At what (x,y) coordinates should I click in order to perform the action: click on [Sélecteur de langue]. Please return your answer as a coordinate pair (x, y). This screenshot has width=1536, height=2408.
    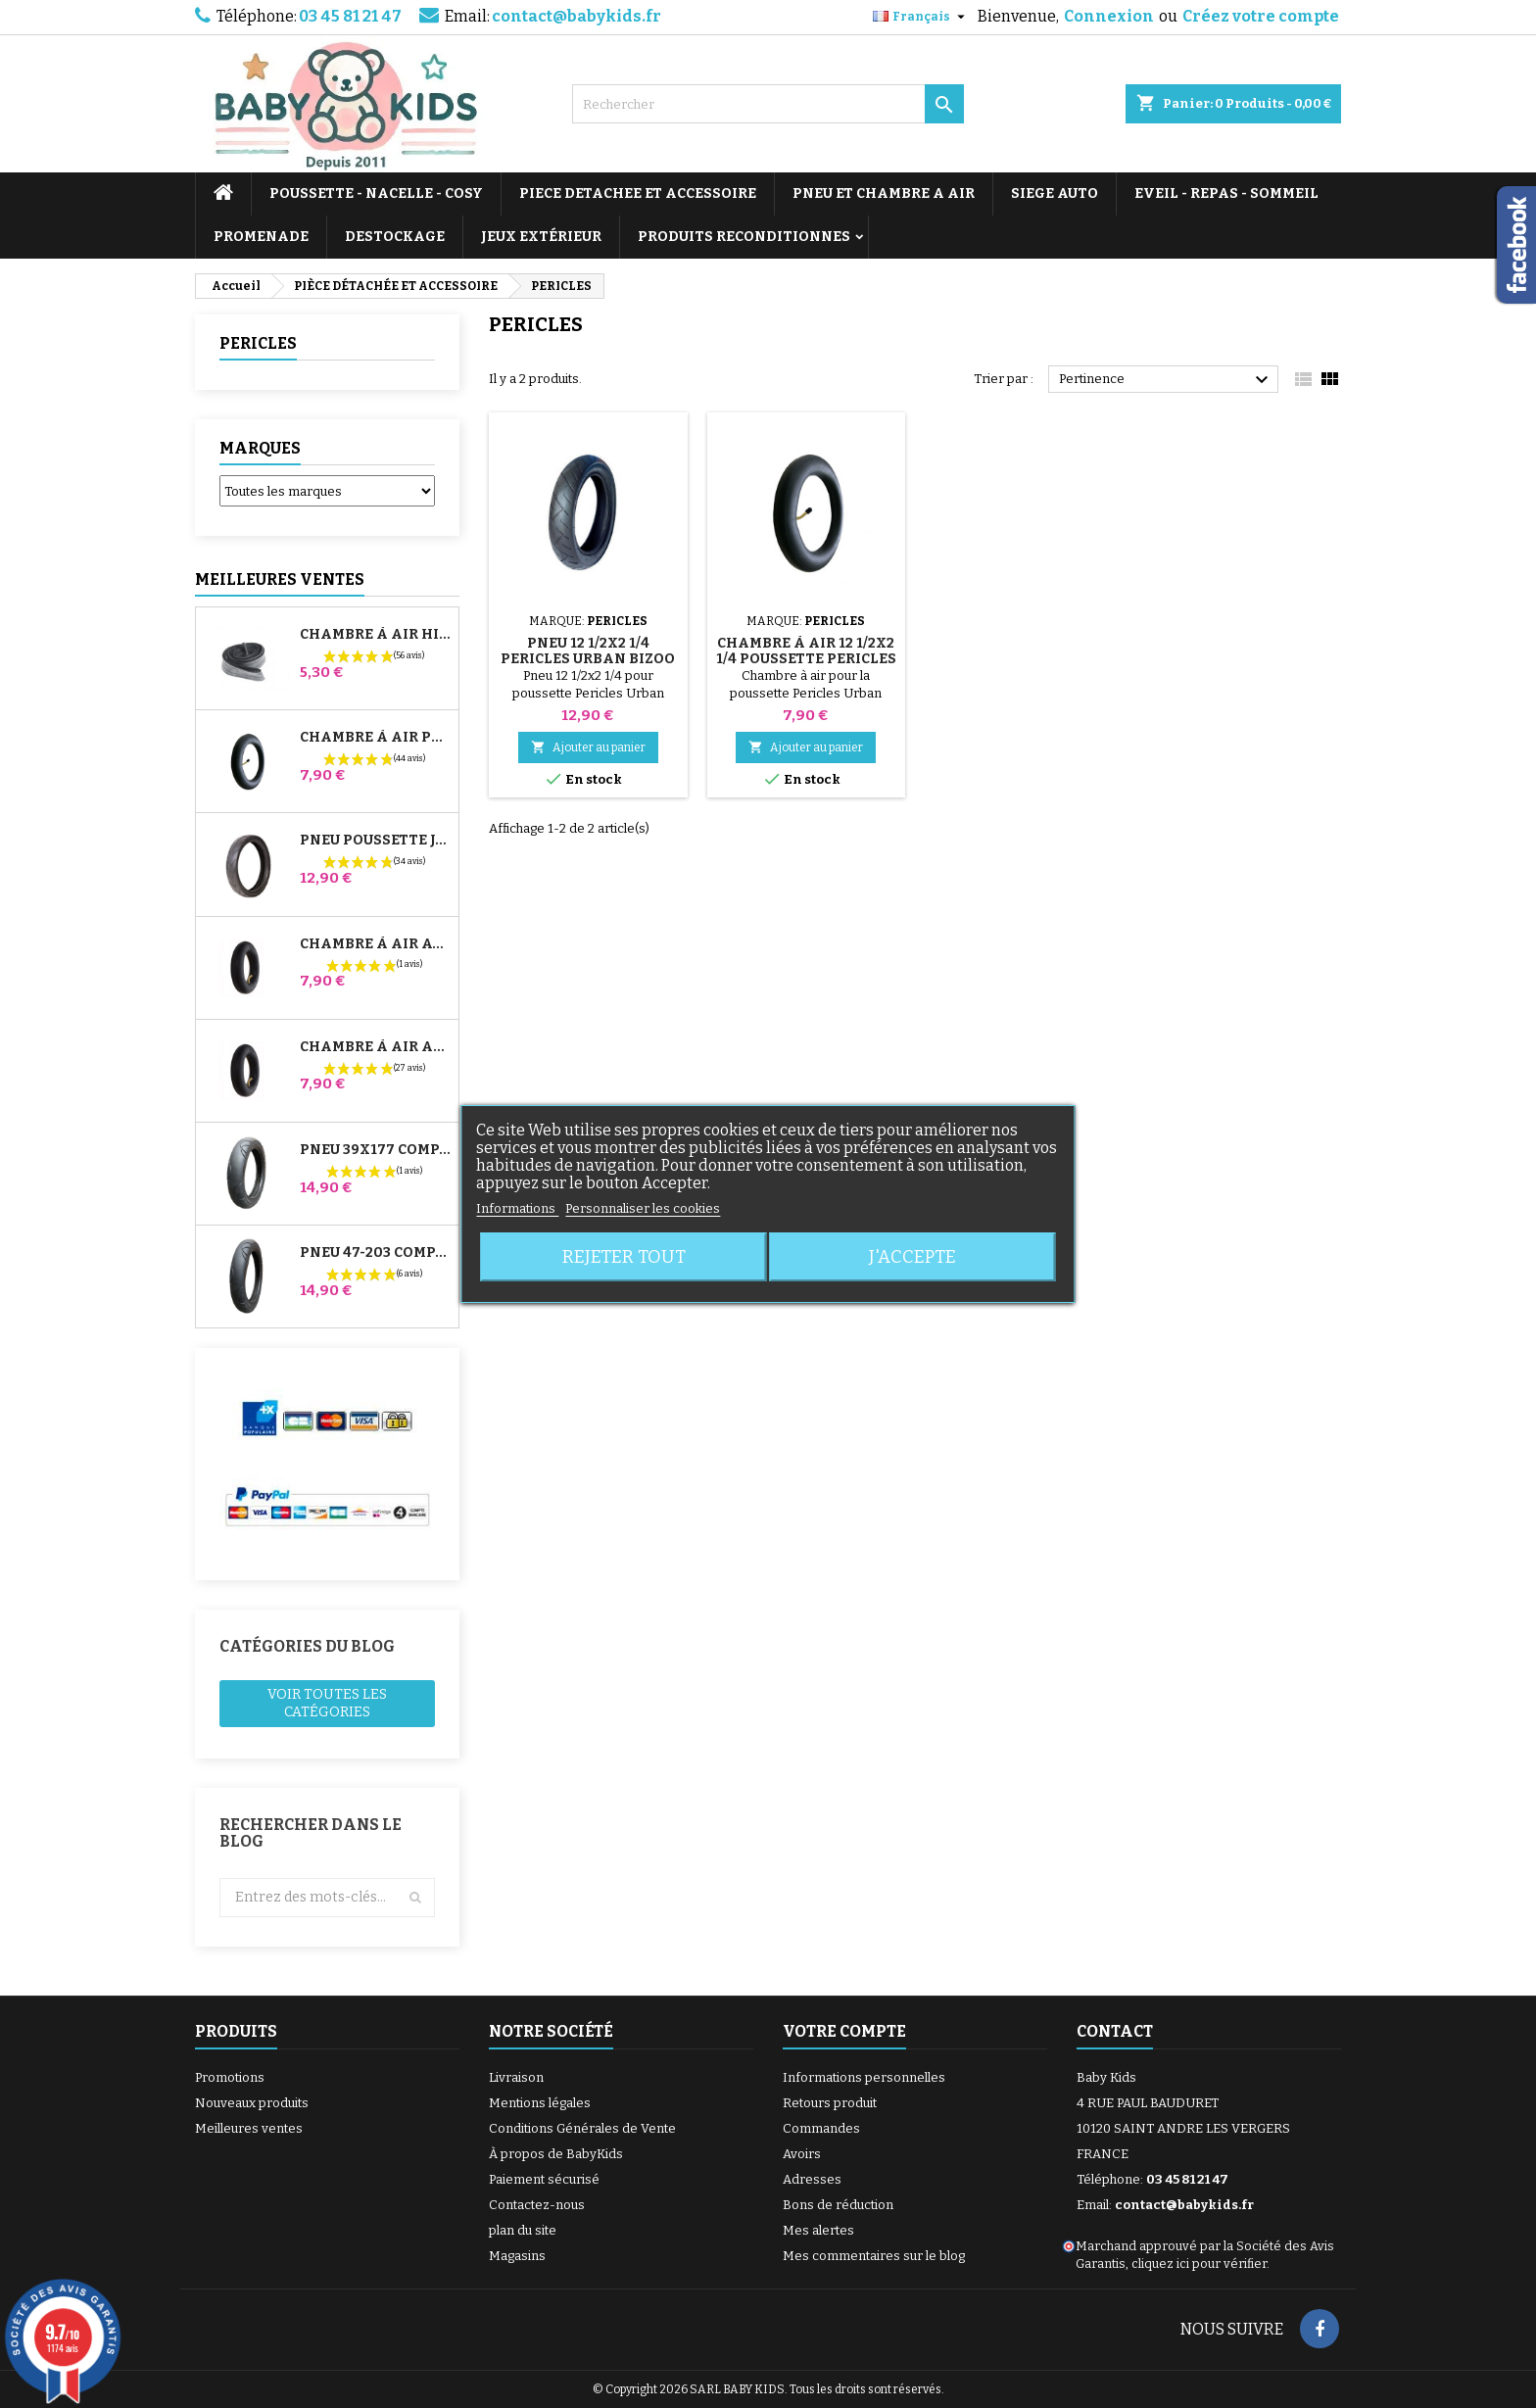
    Looking at the image, I should click on (921, 16).